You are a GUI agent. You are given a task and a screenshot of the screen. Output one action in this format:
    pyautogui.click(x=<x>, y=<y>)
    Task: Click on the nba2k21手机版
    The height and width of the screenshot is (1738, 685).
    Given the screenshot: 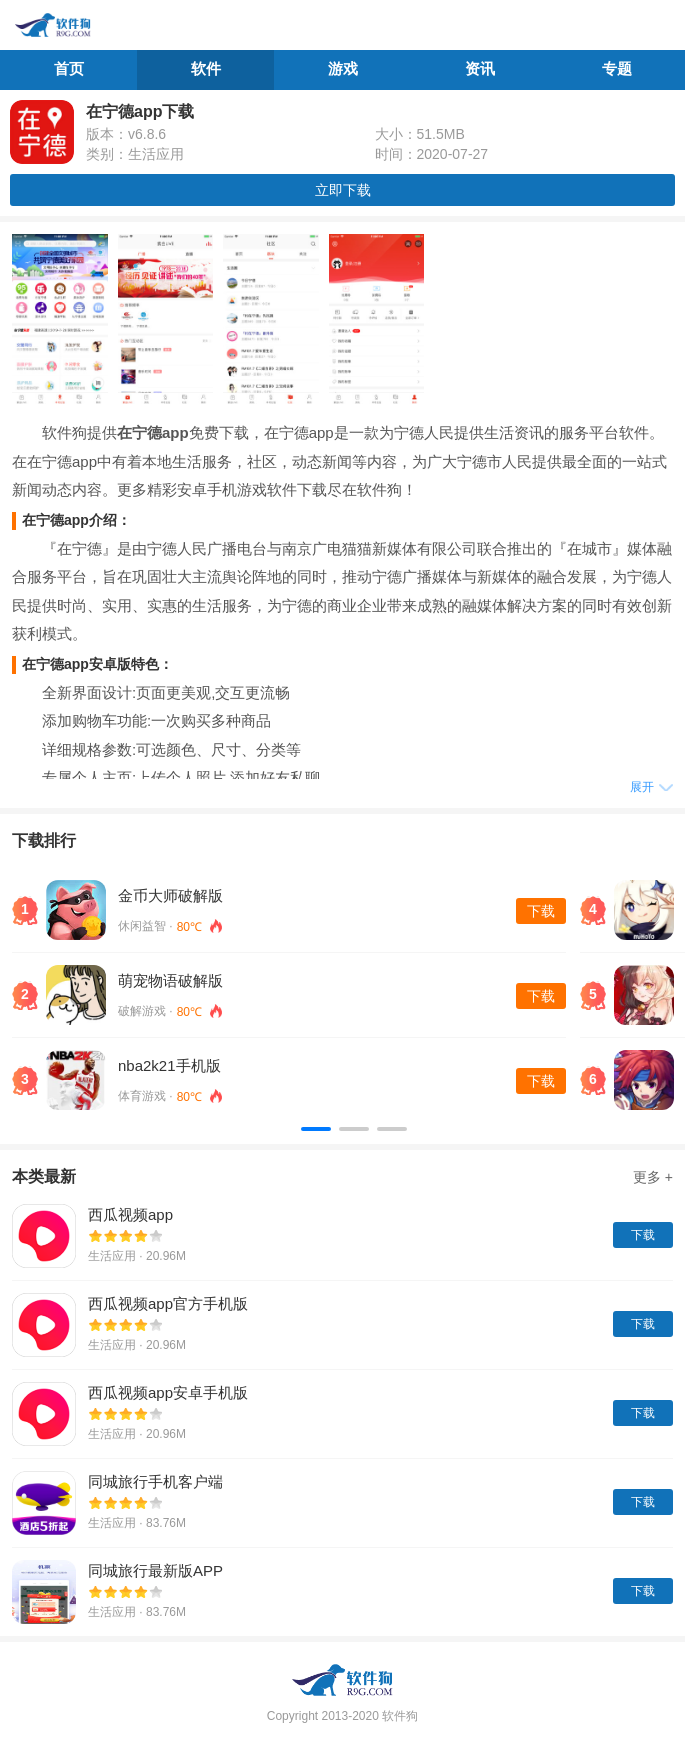 What is the action you would take?
    pyautogui.click(x=169, y=1065)
    